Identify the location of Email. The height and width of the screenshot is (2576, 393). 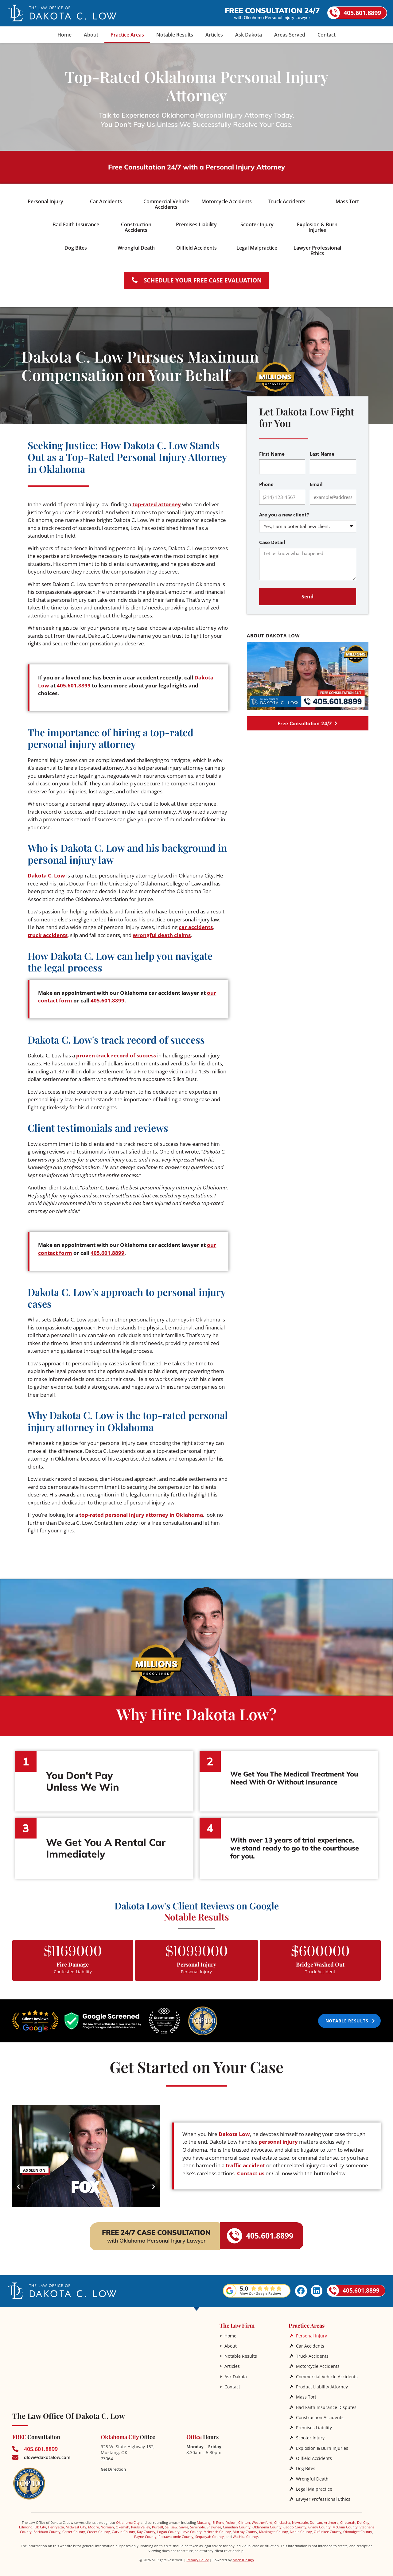
(316, 481).